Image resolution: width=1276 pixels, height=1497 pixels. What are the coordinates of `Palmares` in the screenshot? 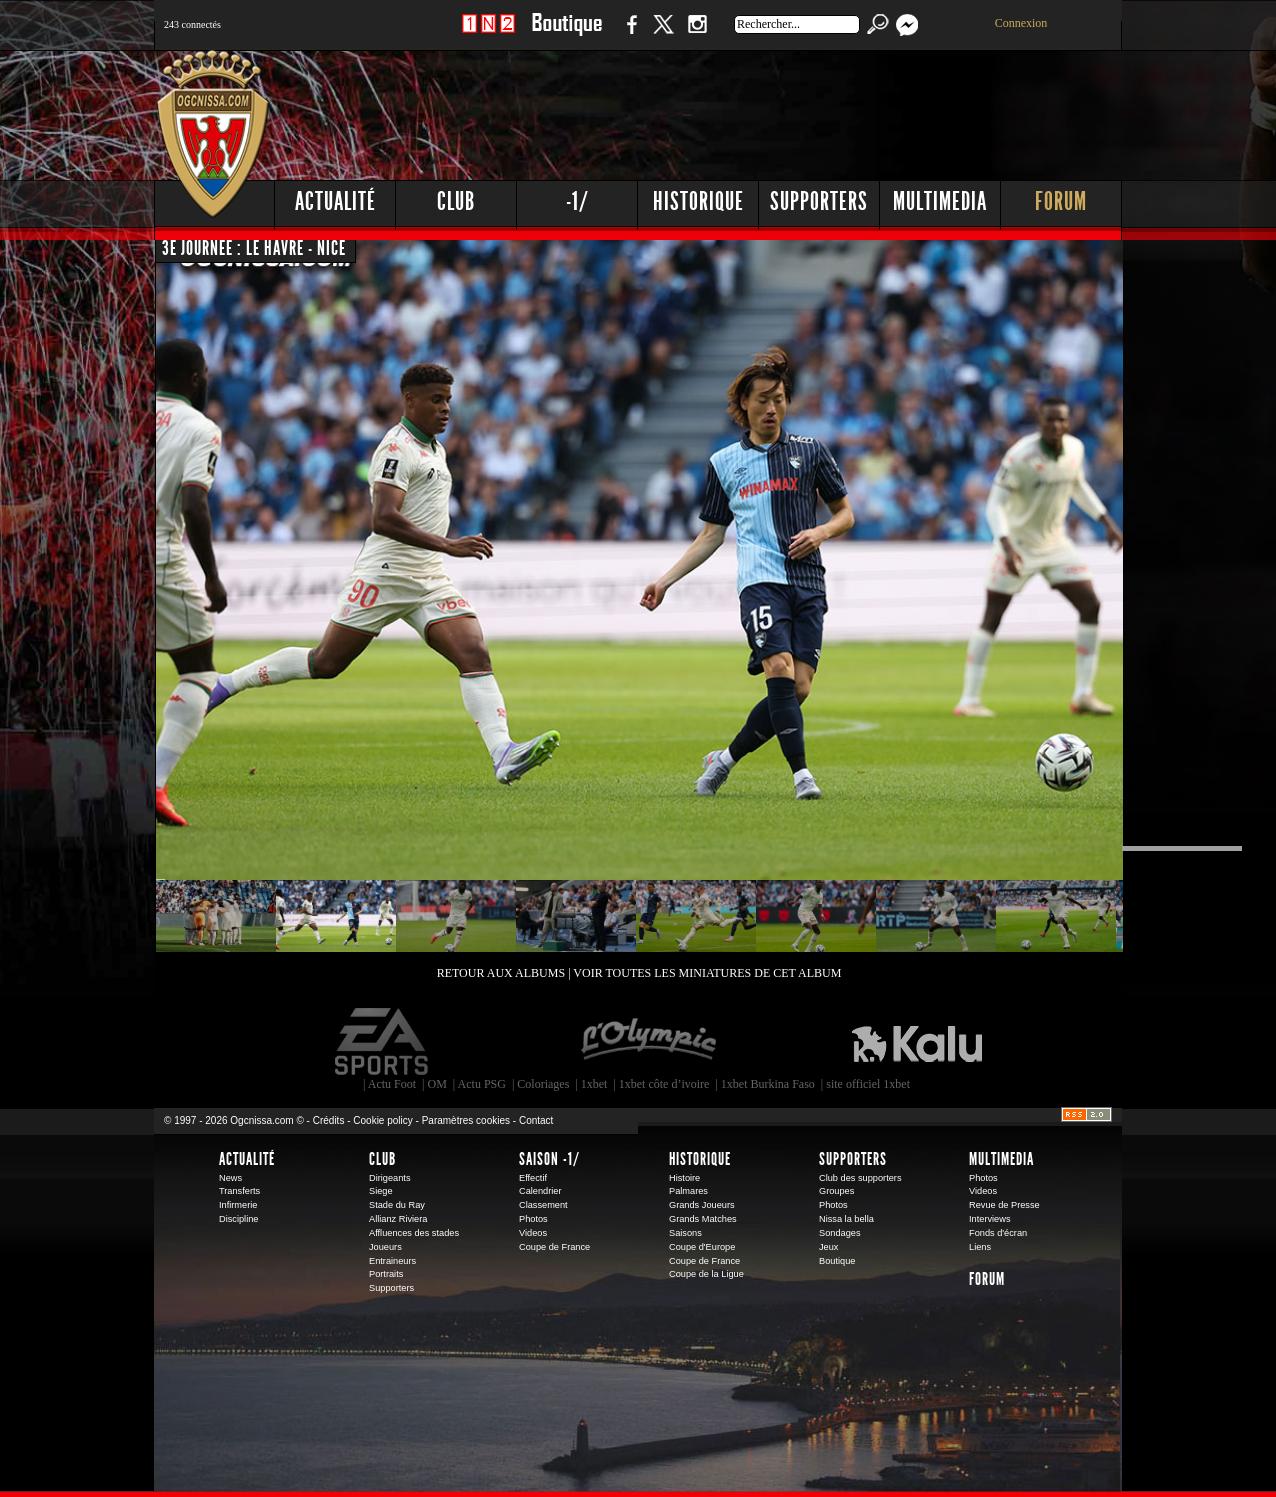 It's located at (688, 1191).